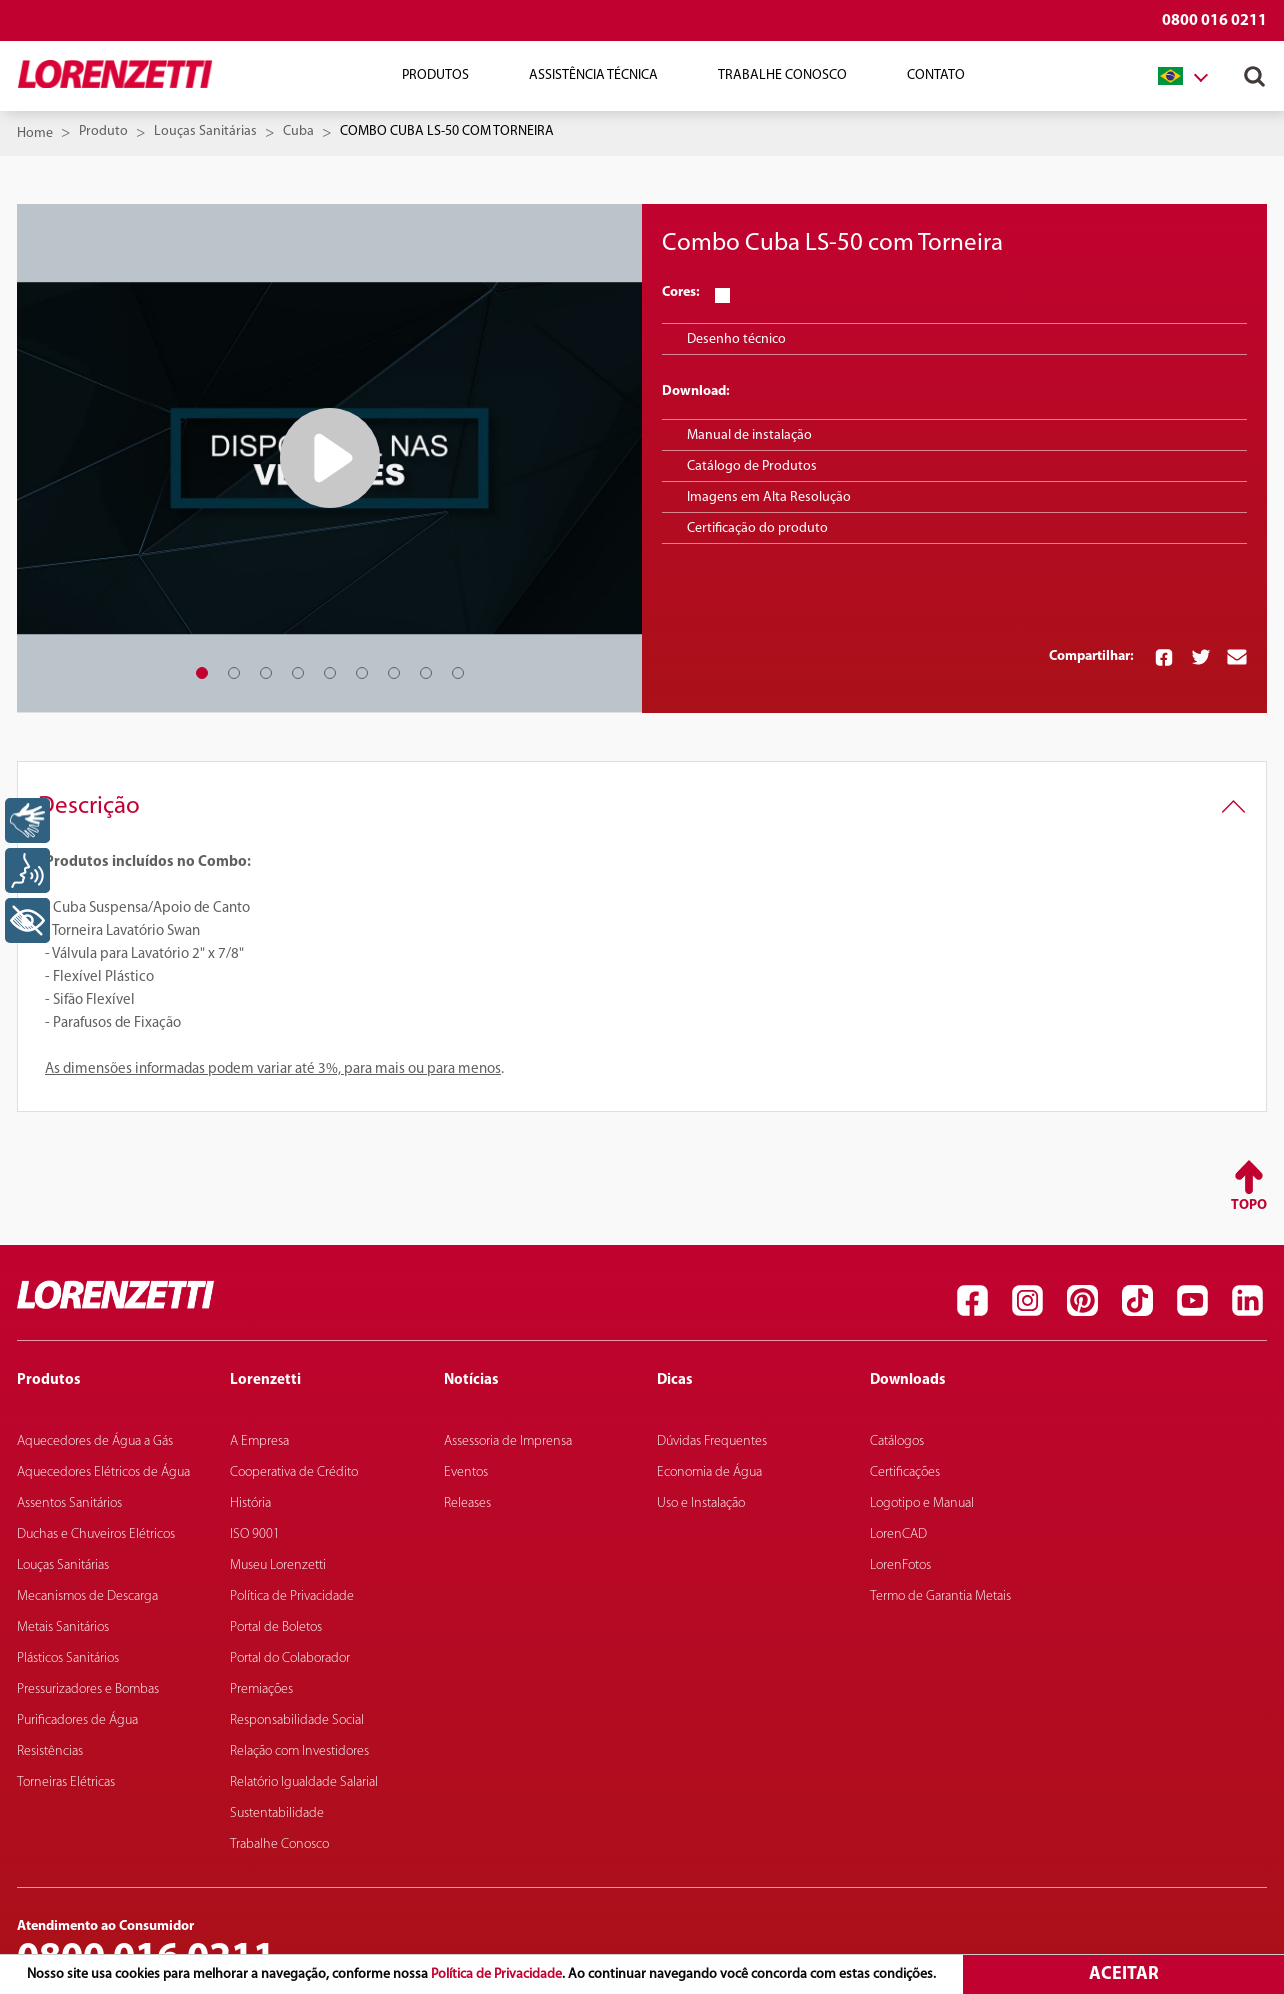  Describe the element at coordinates (940, 1596) in the screenshot. I see `Termo de Garantia Metais` at that location.